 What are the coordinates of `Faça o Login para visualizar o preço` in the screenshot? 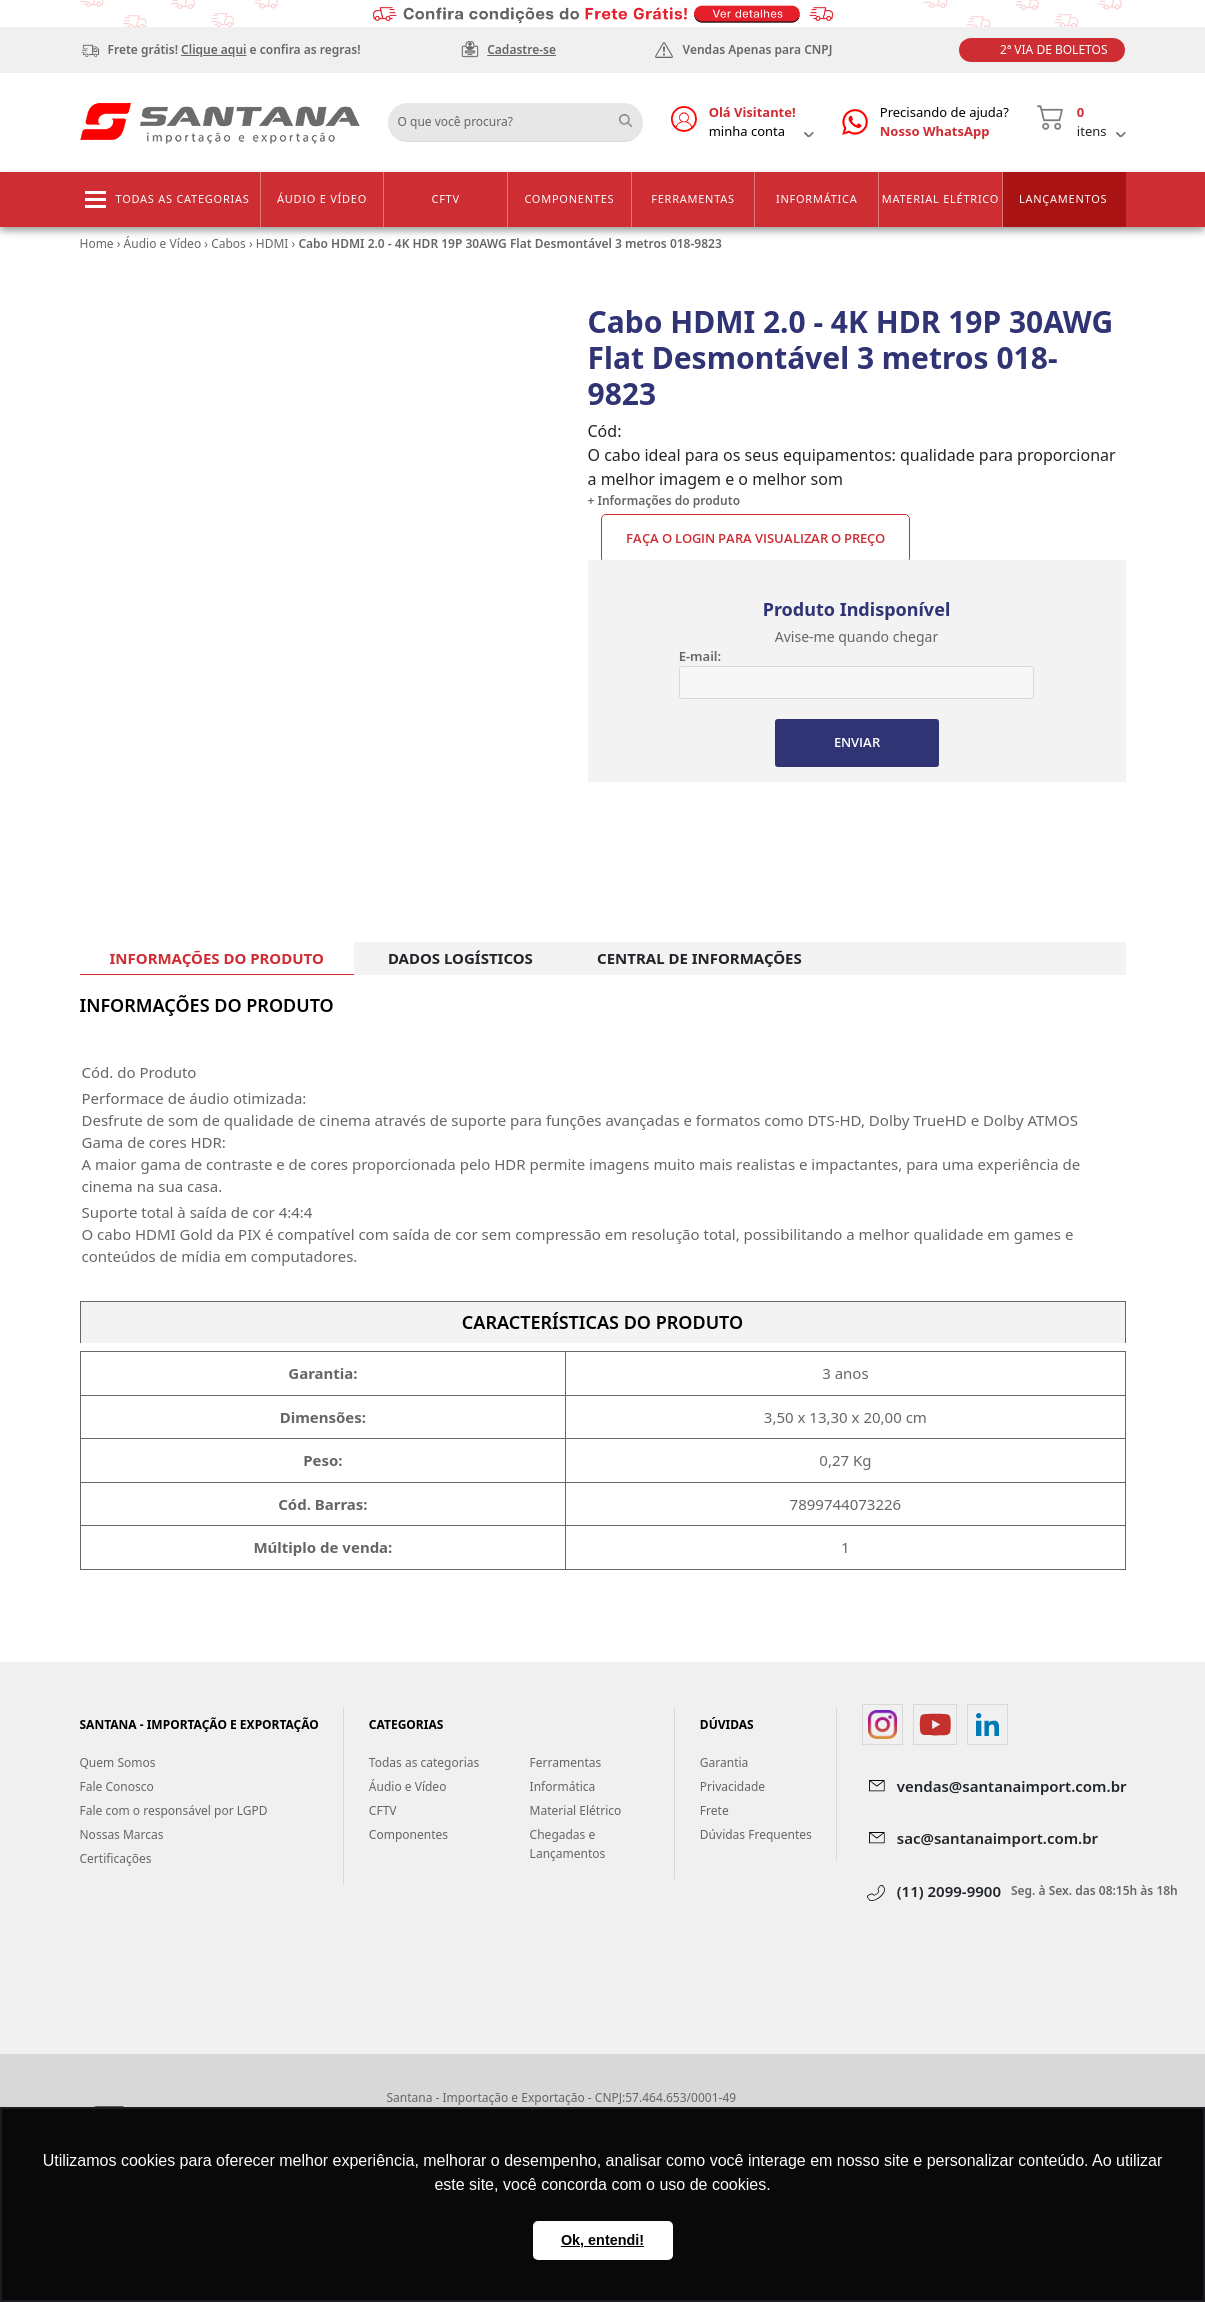 It's located at (755, 538).